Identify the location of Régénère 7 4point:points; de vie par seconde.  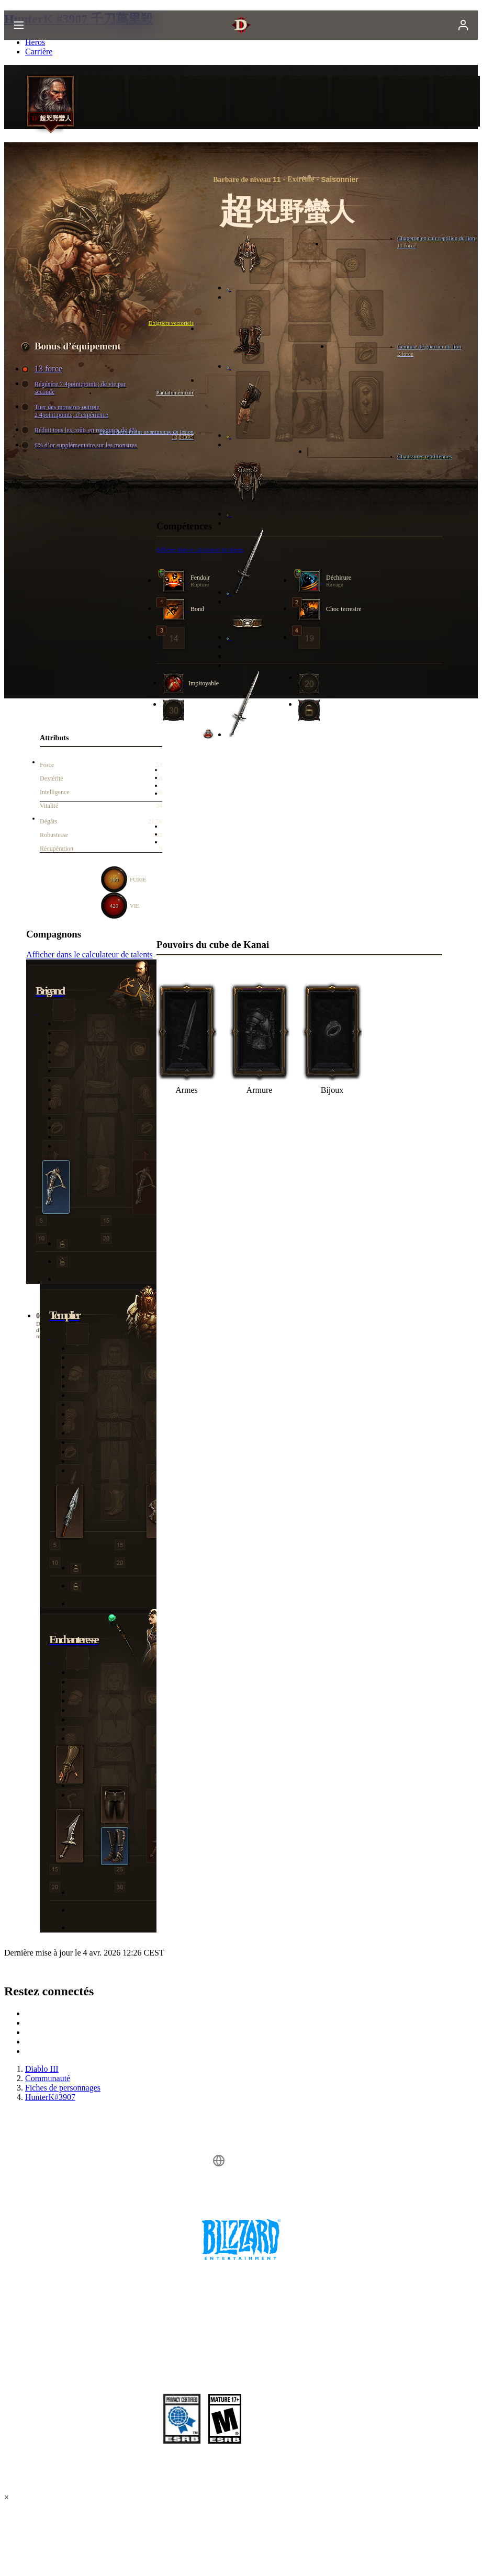
(75, 388).